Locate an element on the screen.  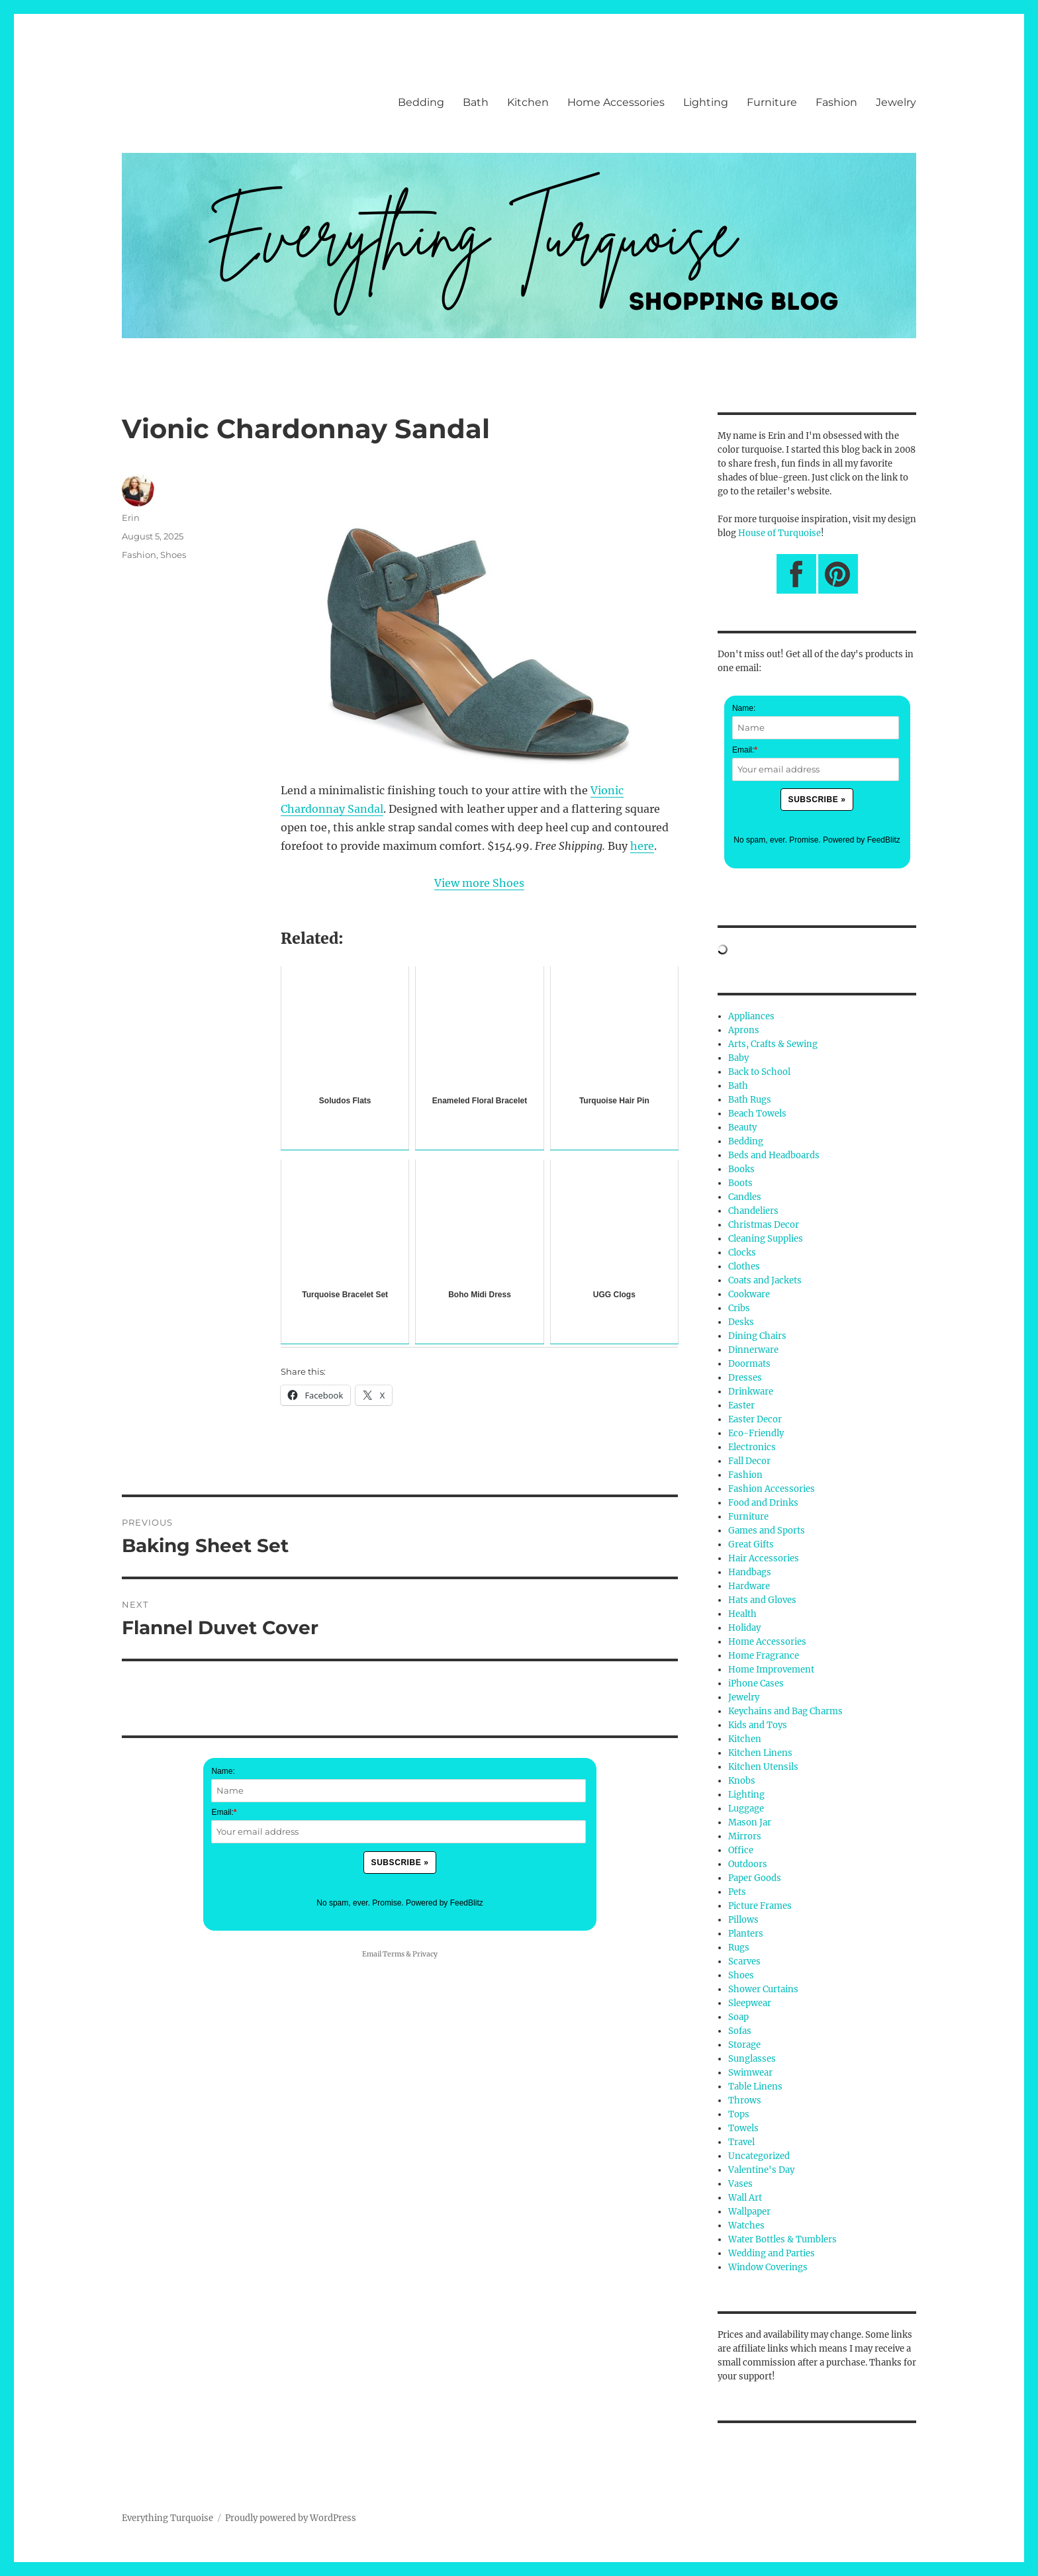
iPhone Cases is located at coordinates (756, 1683).